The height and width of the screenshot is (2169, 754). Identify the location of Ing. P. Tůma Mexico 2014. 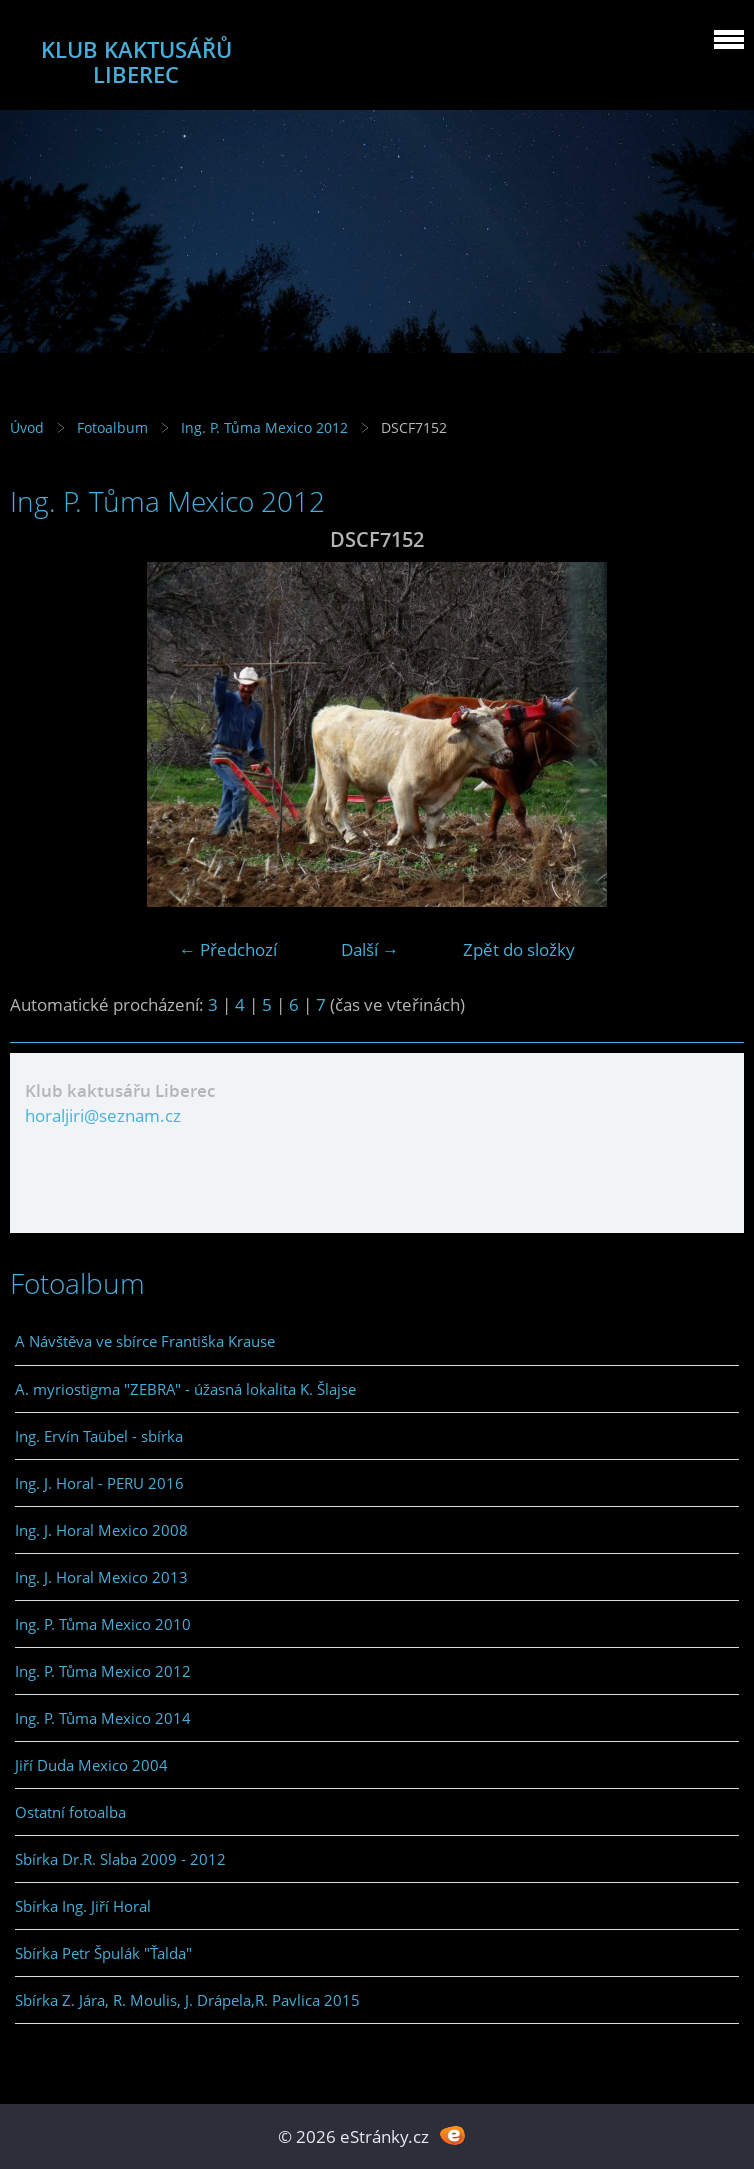
(103, 1718).